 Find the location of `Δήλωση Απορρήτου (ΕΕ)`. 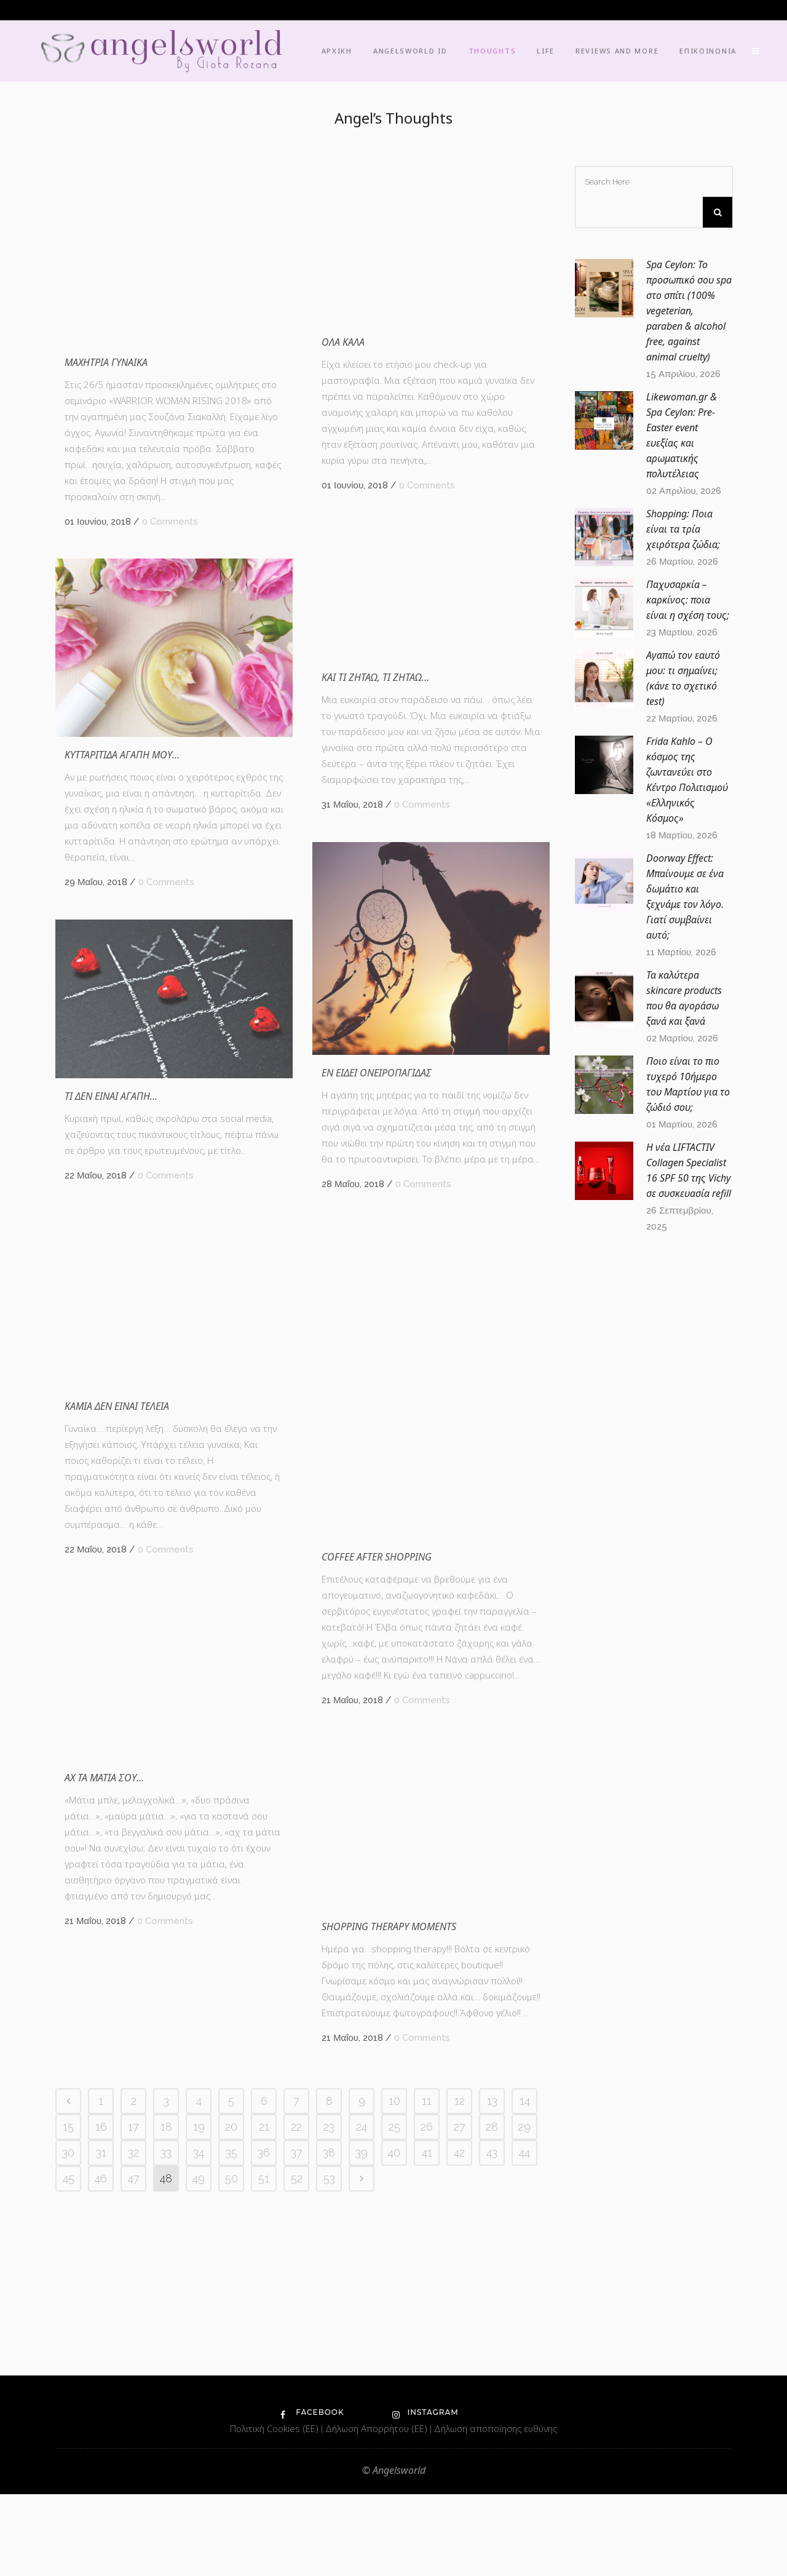

Δήλωση Απορρήτου (ΕΕ) is located at coordinates (377, 2510).